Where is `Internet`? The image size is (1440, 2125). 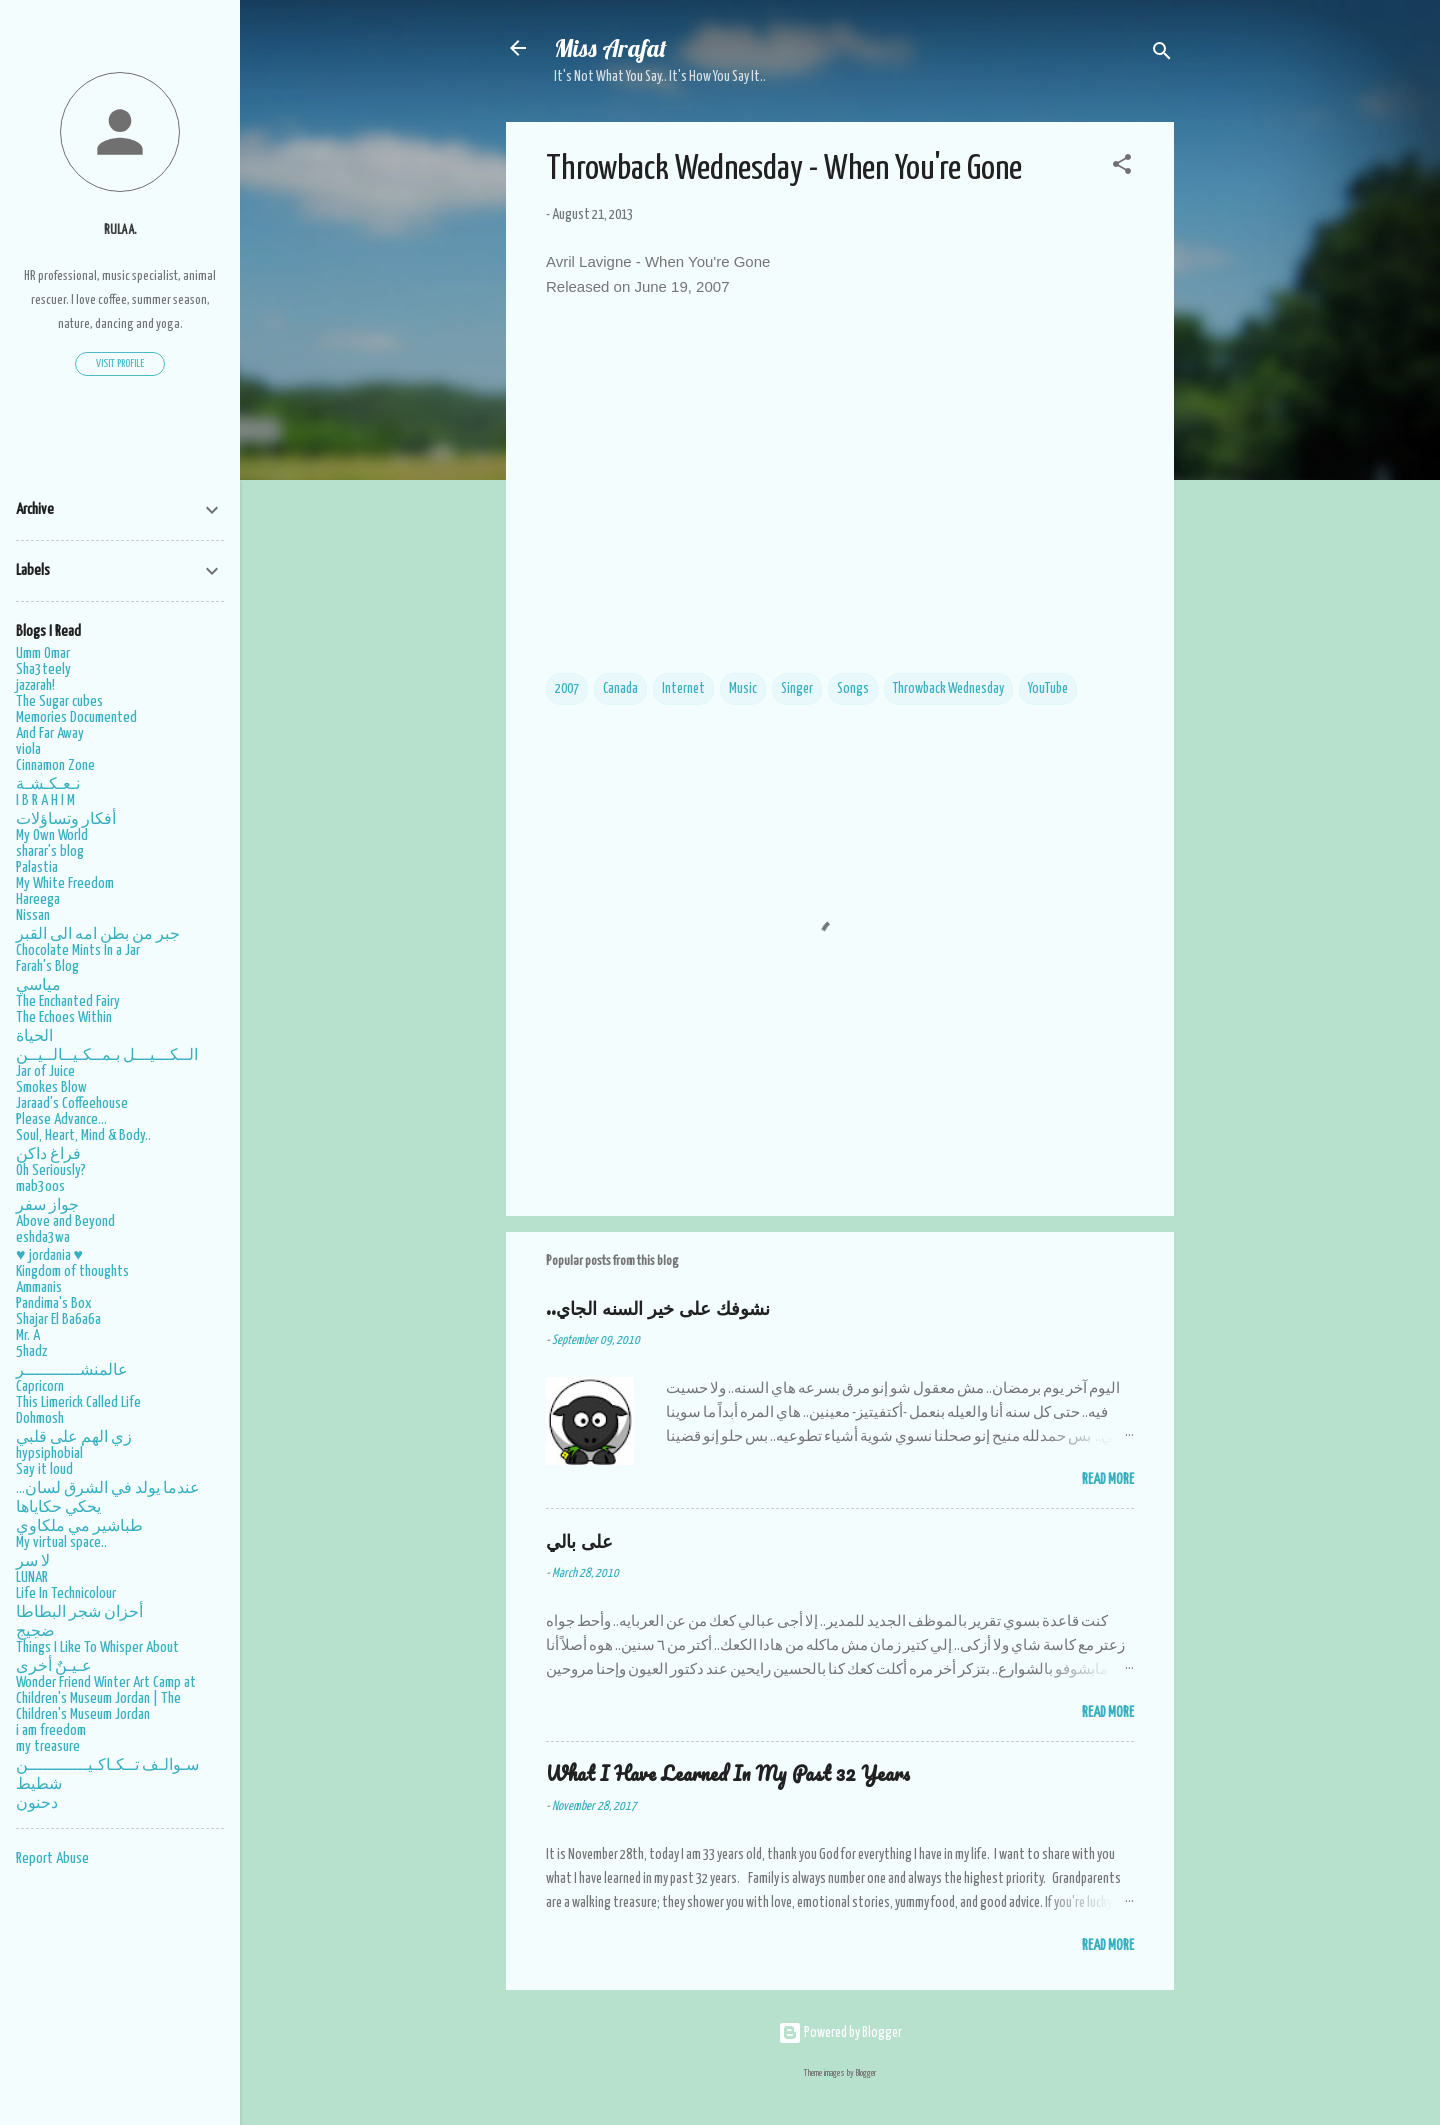 Internet is located at coordinates (683, 689).